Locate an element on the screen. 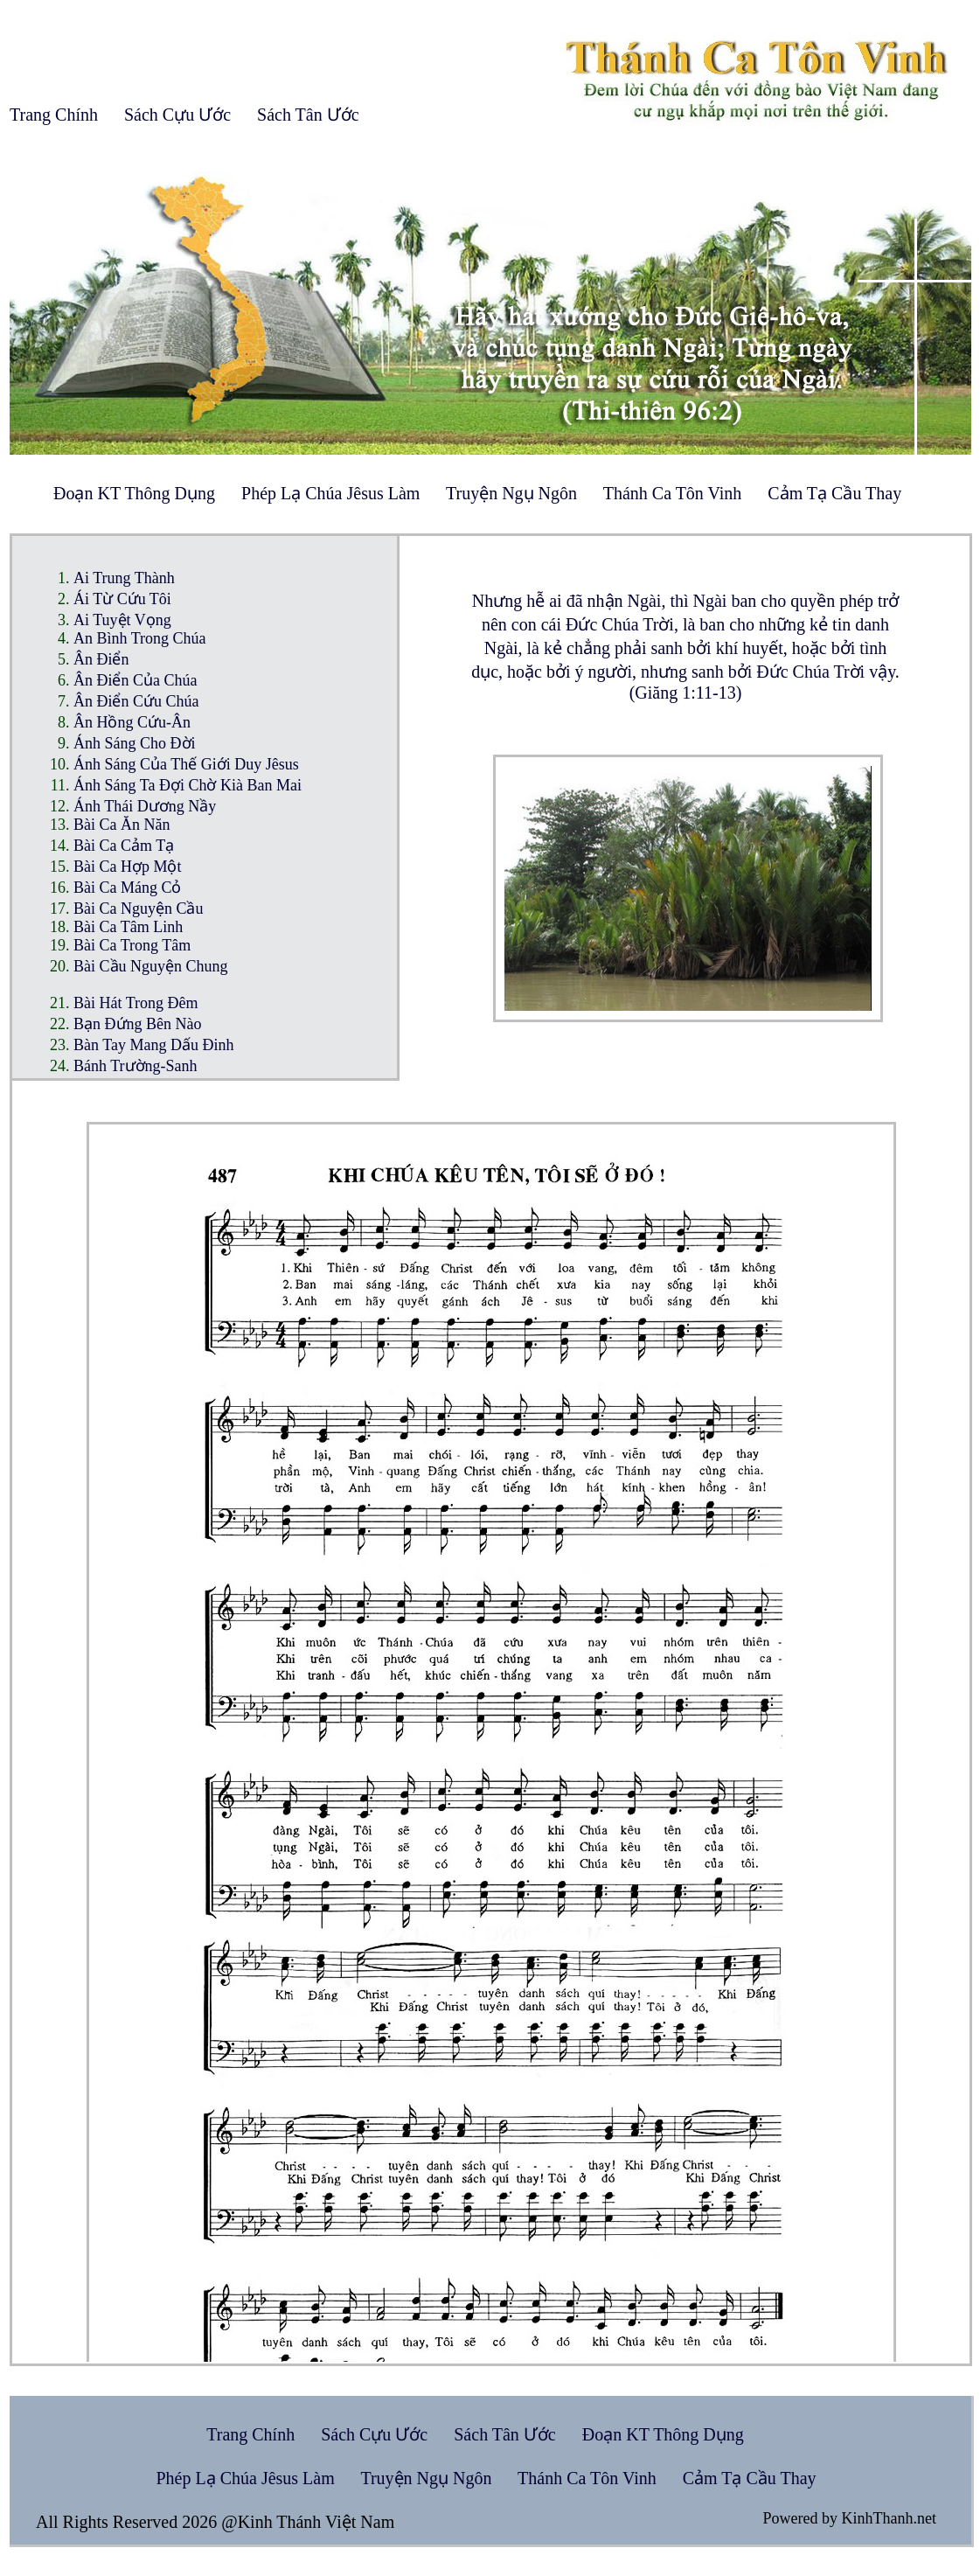 The image size is (980, 2576). Bài Ca Nguyện Cầu is located at coordinates (138, 908).